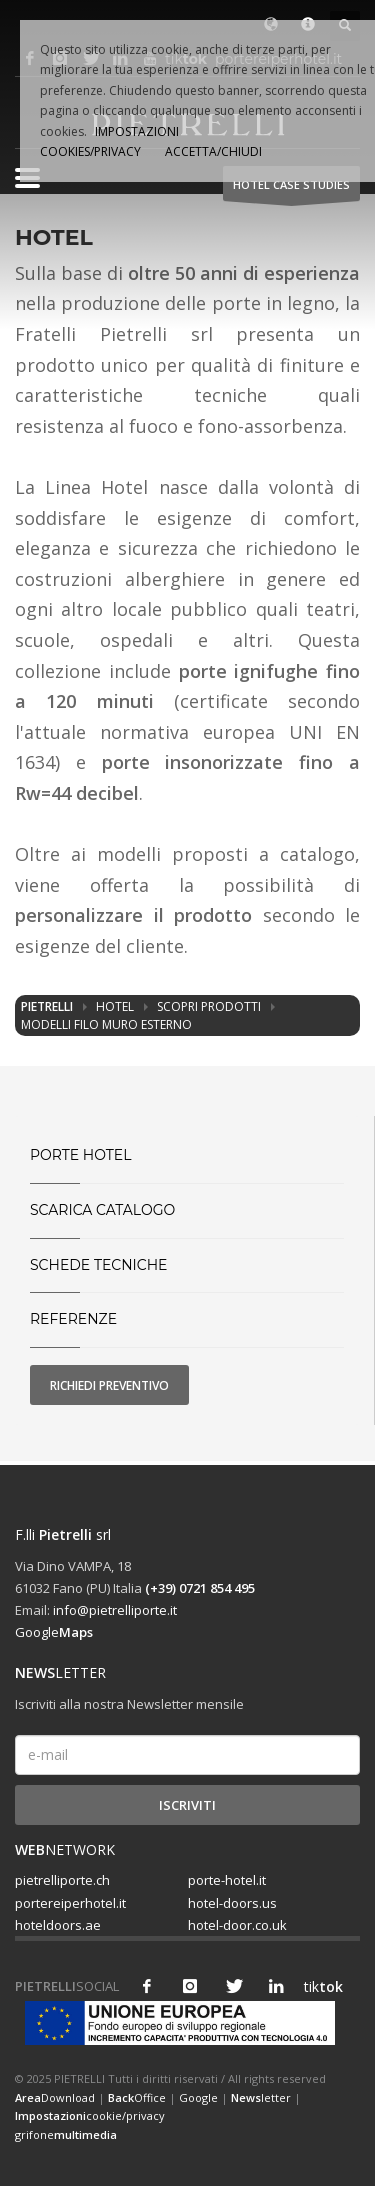  What do you see at coordinates (115, 1006) in the screenshot?
I see `Hotel` at bounding box center [115, 1006].